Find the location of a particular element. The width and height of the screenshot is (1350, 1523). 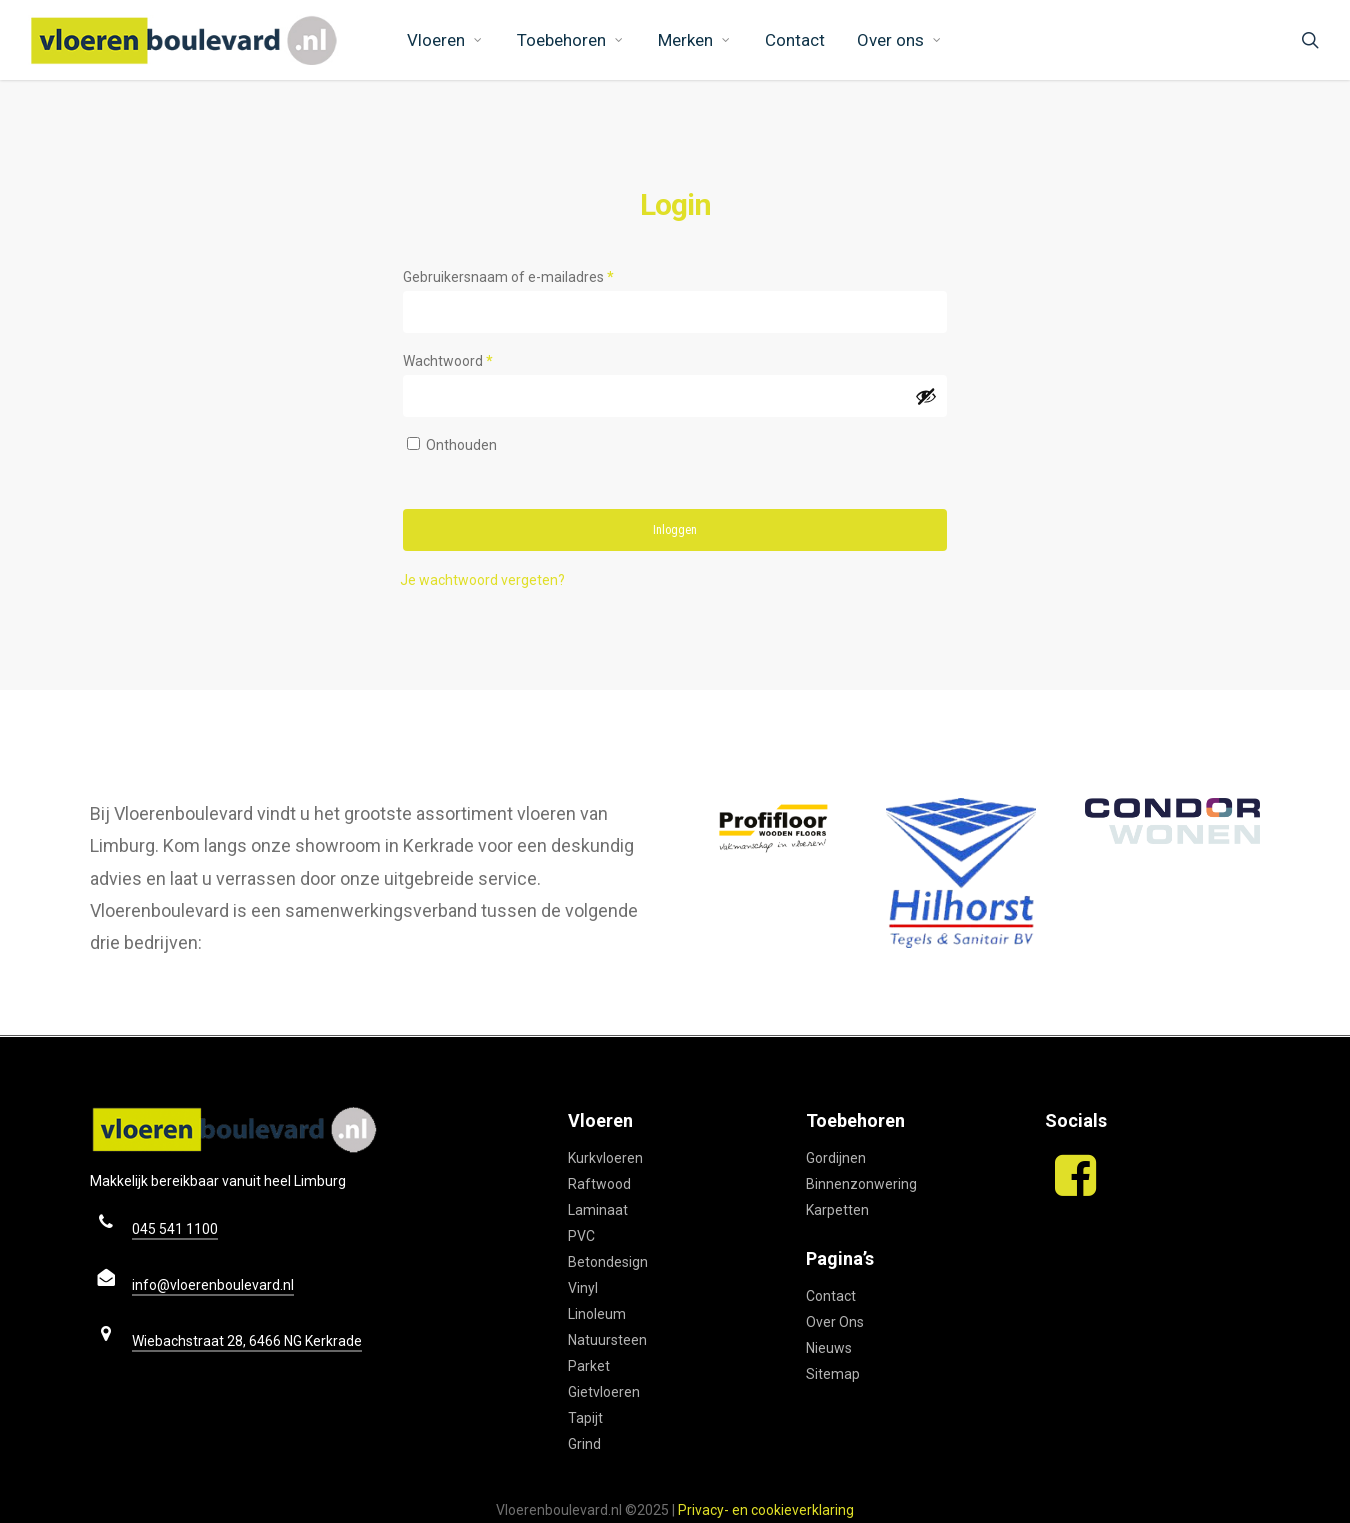

Raftwood is located at coordinates (599, 1184).